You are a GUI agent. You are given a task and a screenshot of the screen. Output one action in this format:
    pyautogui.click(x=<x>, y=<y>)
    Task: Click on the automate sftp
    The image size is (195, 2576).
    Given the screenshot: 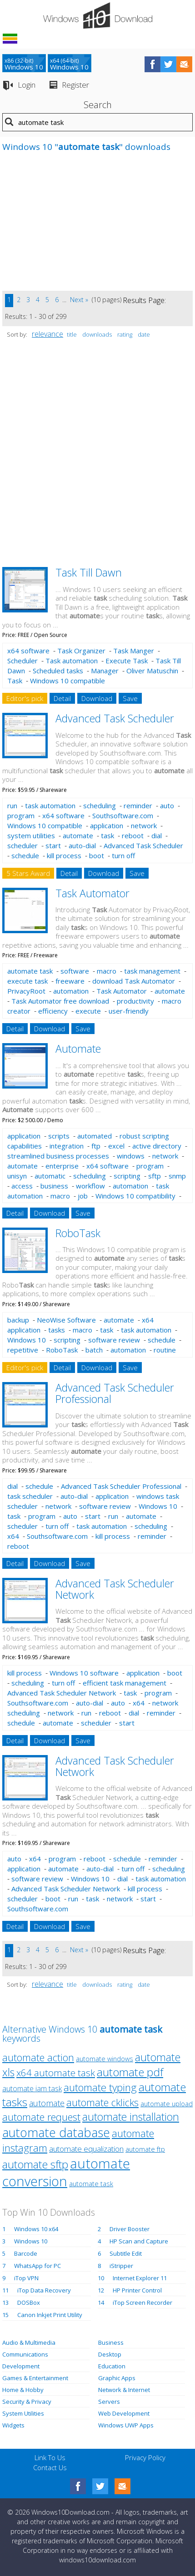 What is the action you would take?
    pyautogui.click(x=35, y=2164)
    